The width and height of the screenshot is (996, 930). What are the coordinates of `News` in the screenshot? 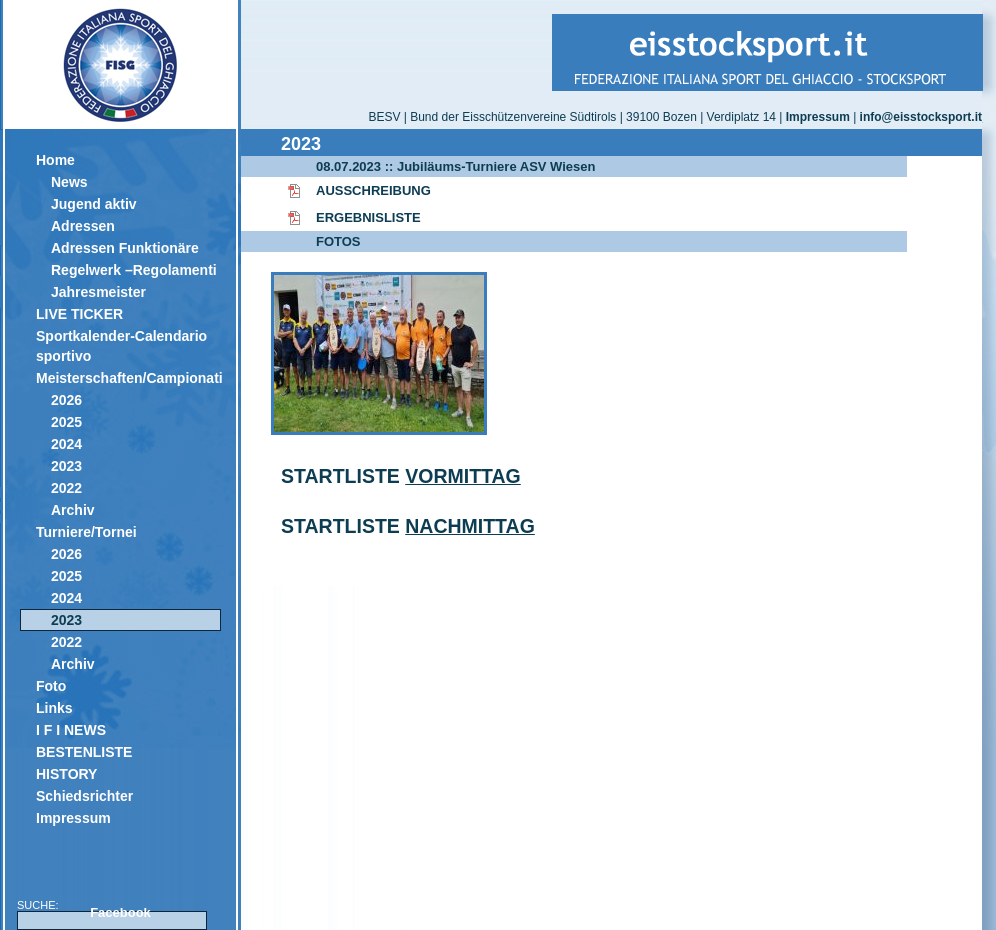 It's located at (69, 182).